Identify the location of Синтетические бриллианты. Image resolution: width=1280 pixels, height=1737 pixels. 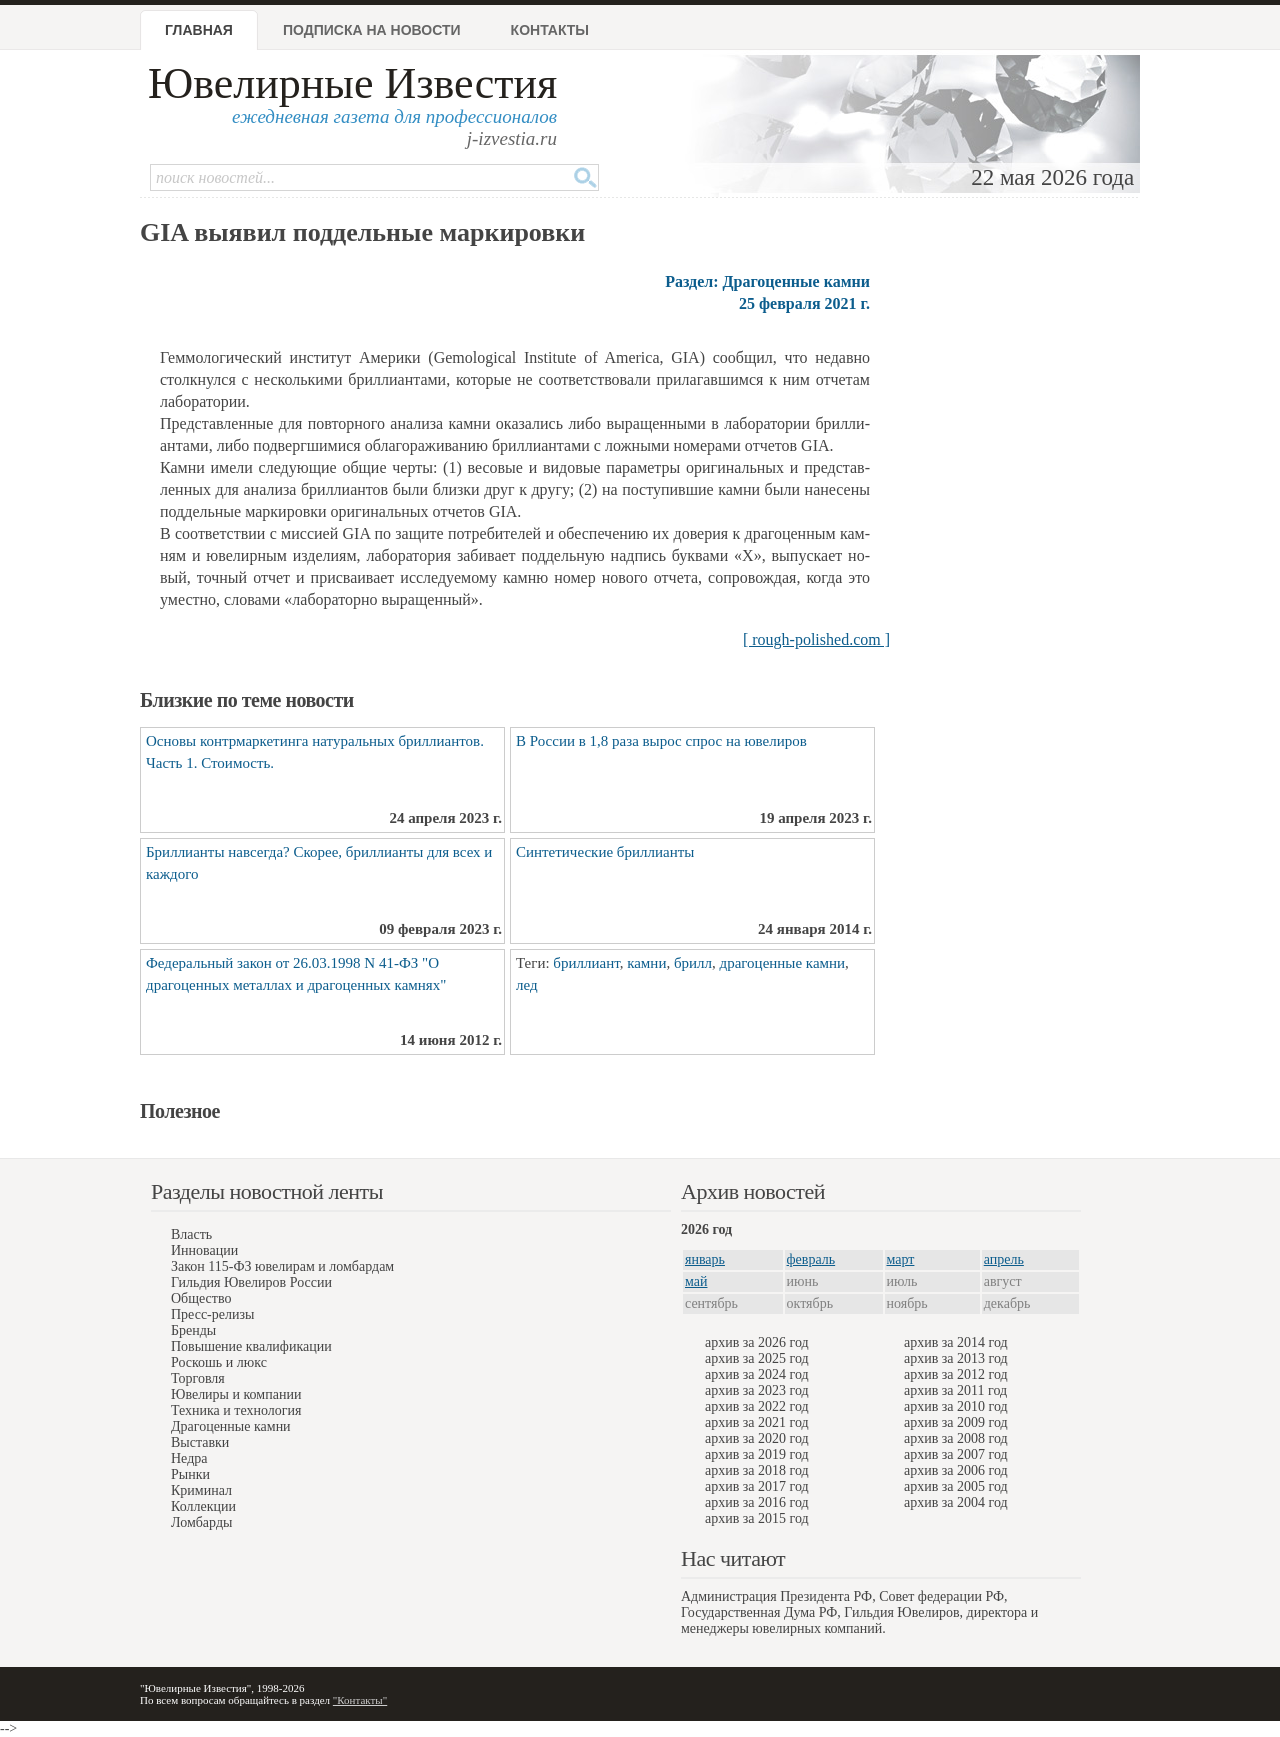
(605, 852).